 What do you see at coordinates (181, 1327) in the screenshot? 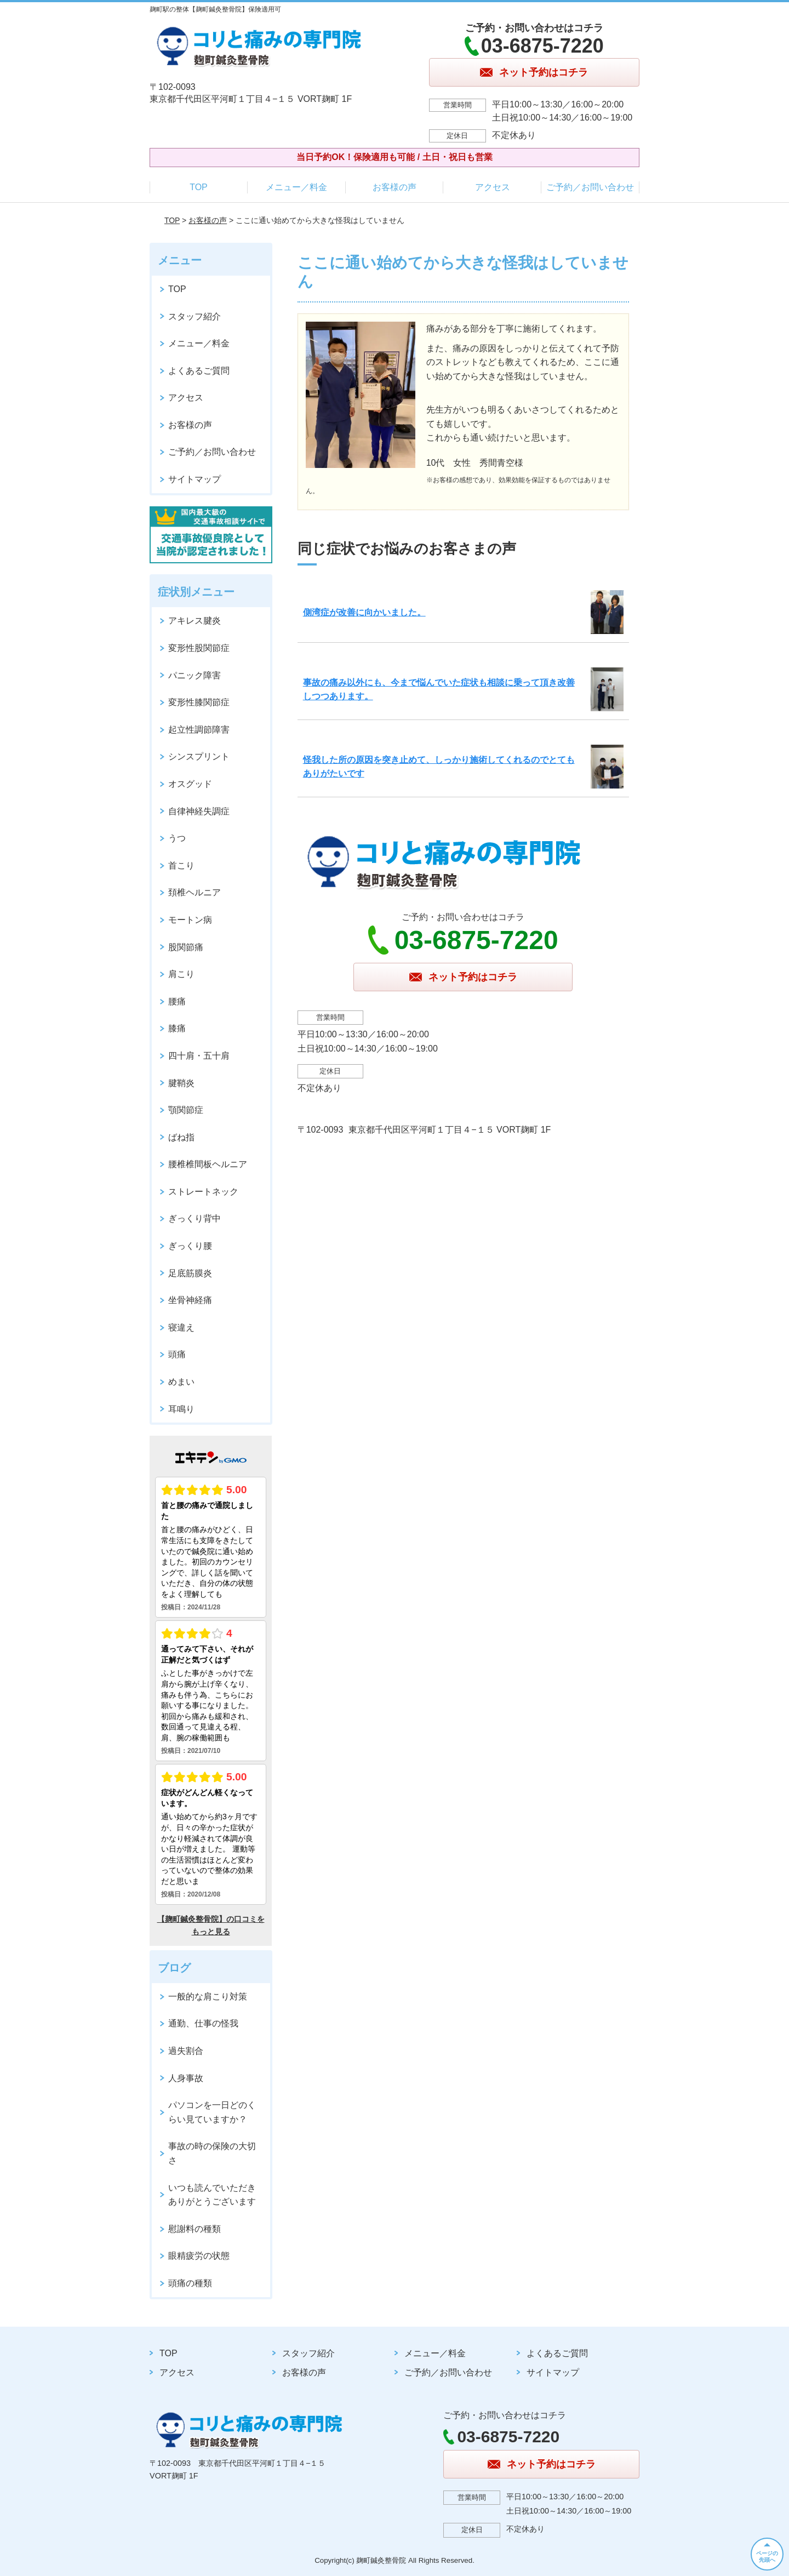
I see `寝違え` at bounding box center [181, 1327].